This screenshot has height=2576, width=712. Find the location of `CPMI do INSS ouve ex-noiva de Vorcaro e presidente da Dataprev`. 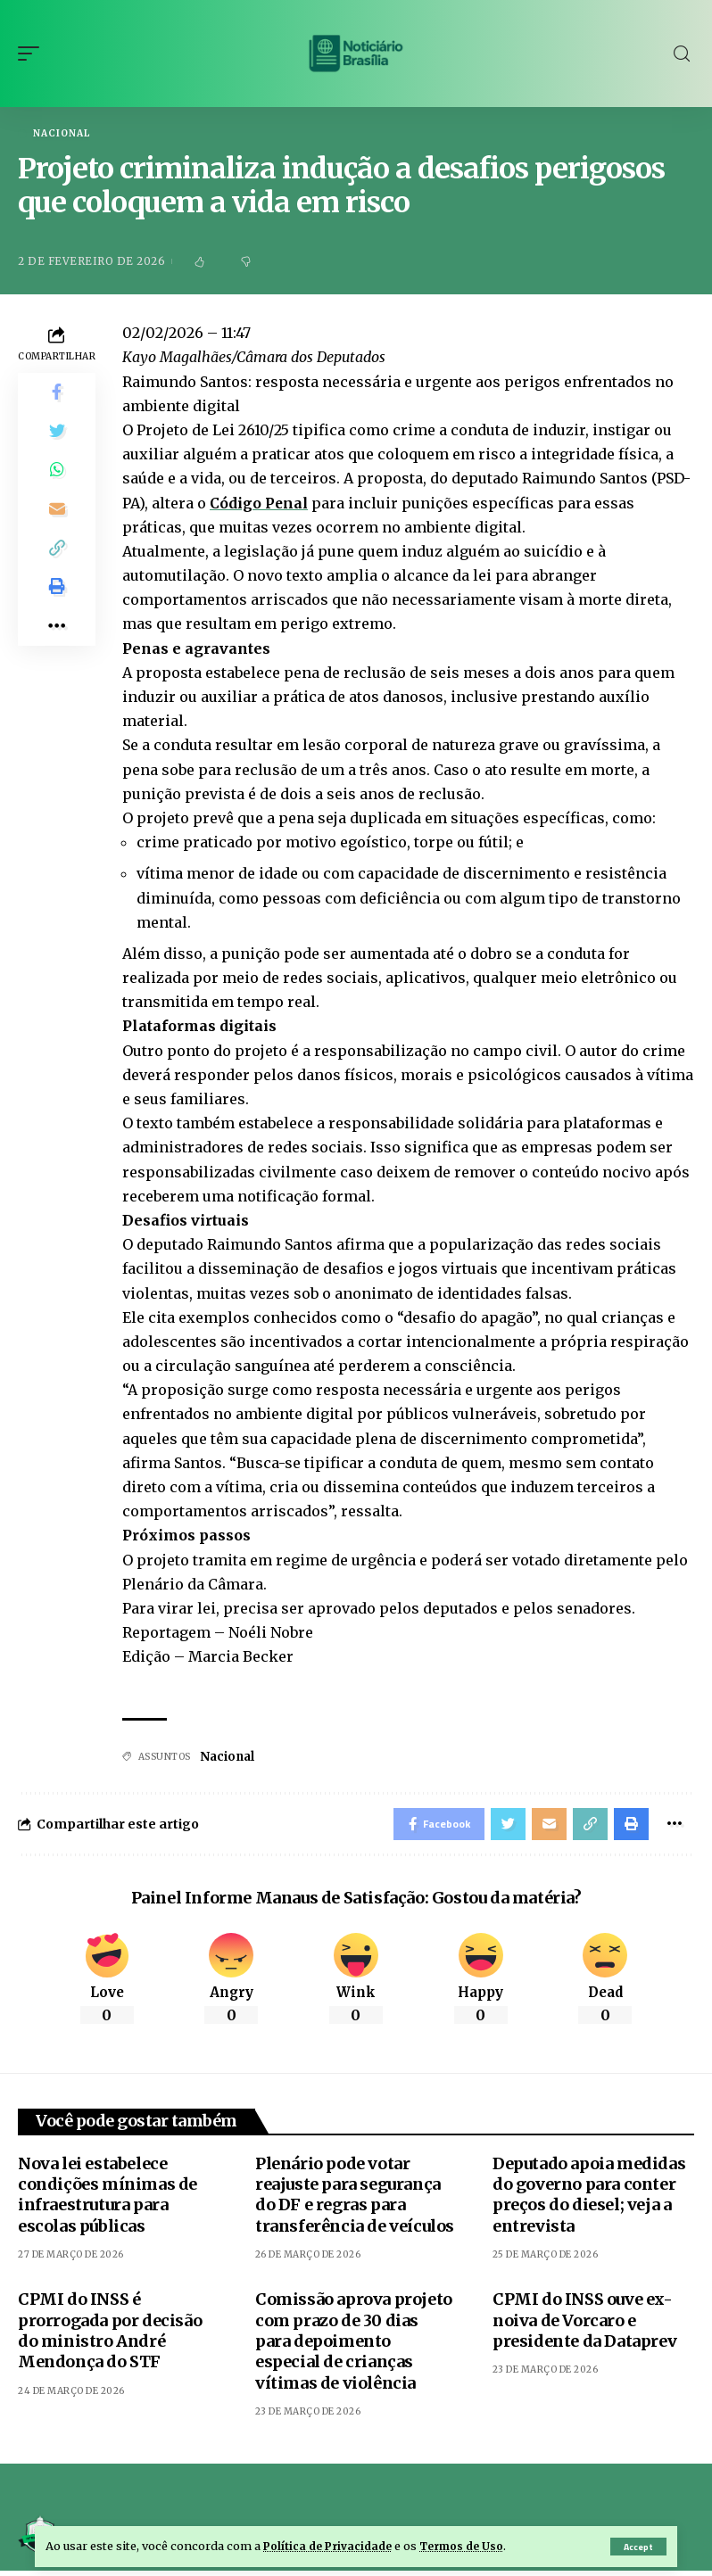

CPMI do INSS ouve ex-noiva de Vorcaro e presidente da Dataprev is located at coordinates (584, 2325).